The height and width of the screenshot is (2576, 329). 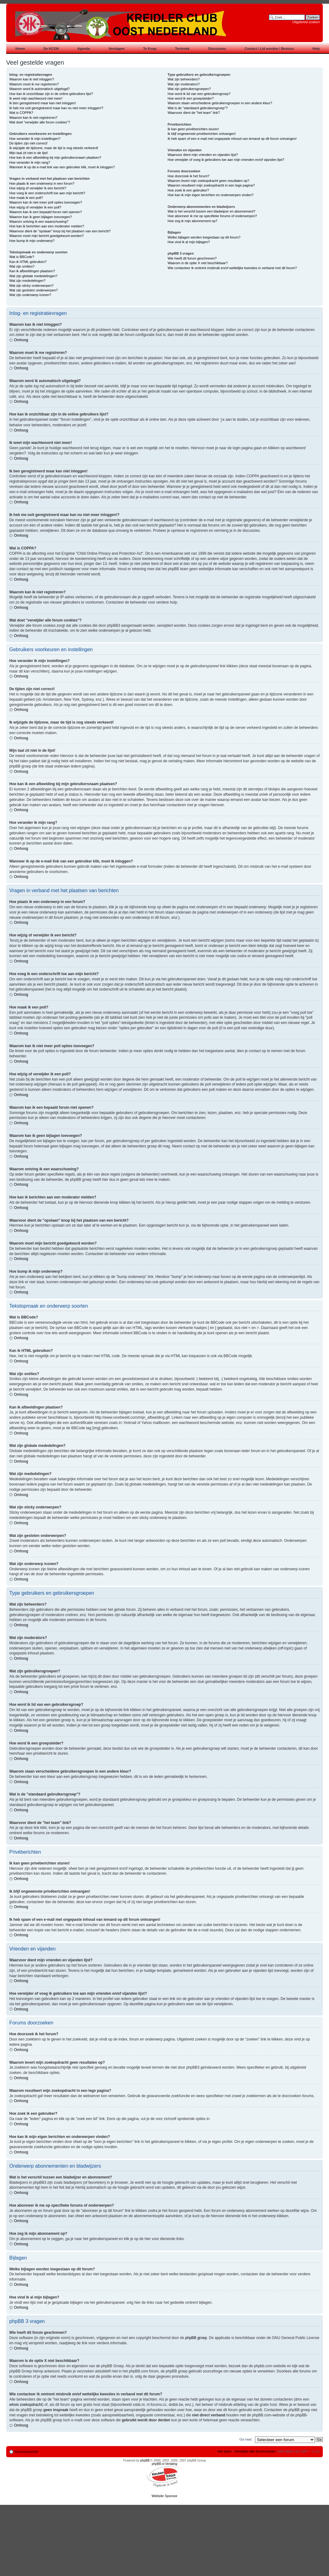 I want to click on Hoe bump ik mijn onderwerp?, so click(x=31, y=241).